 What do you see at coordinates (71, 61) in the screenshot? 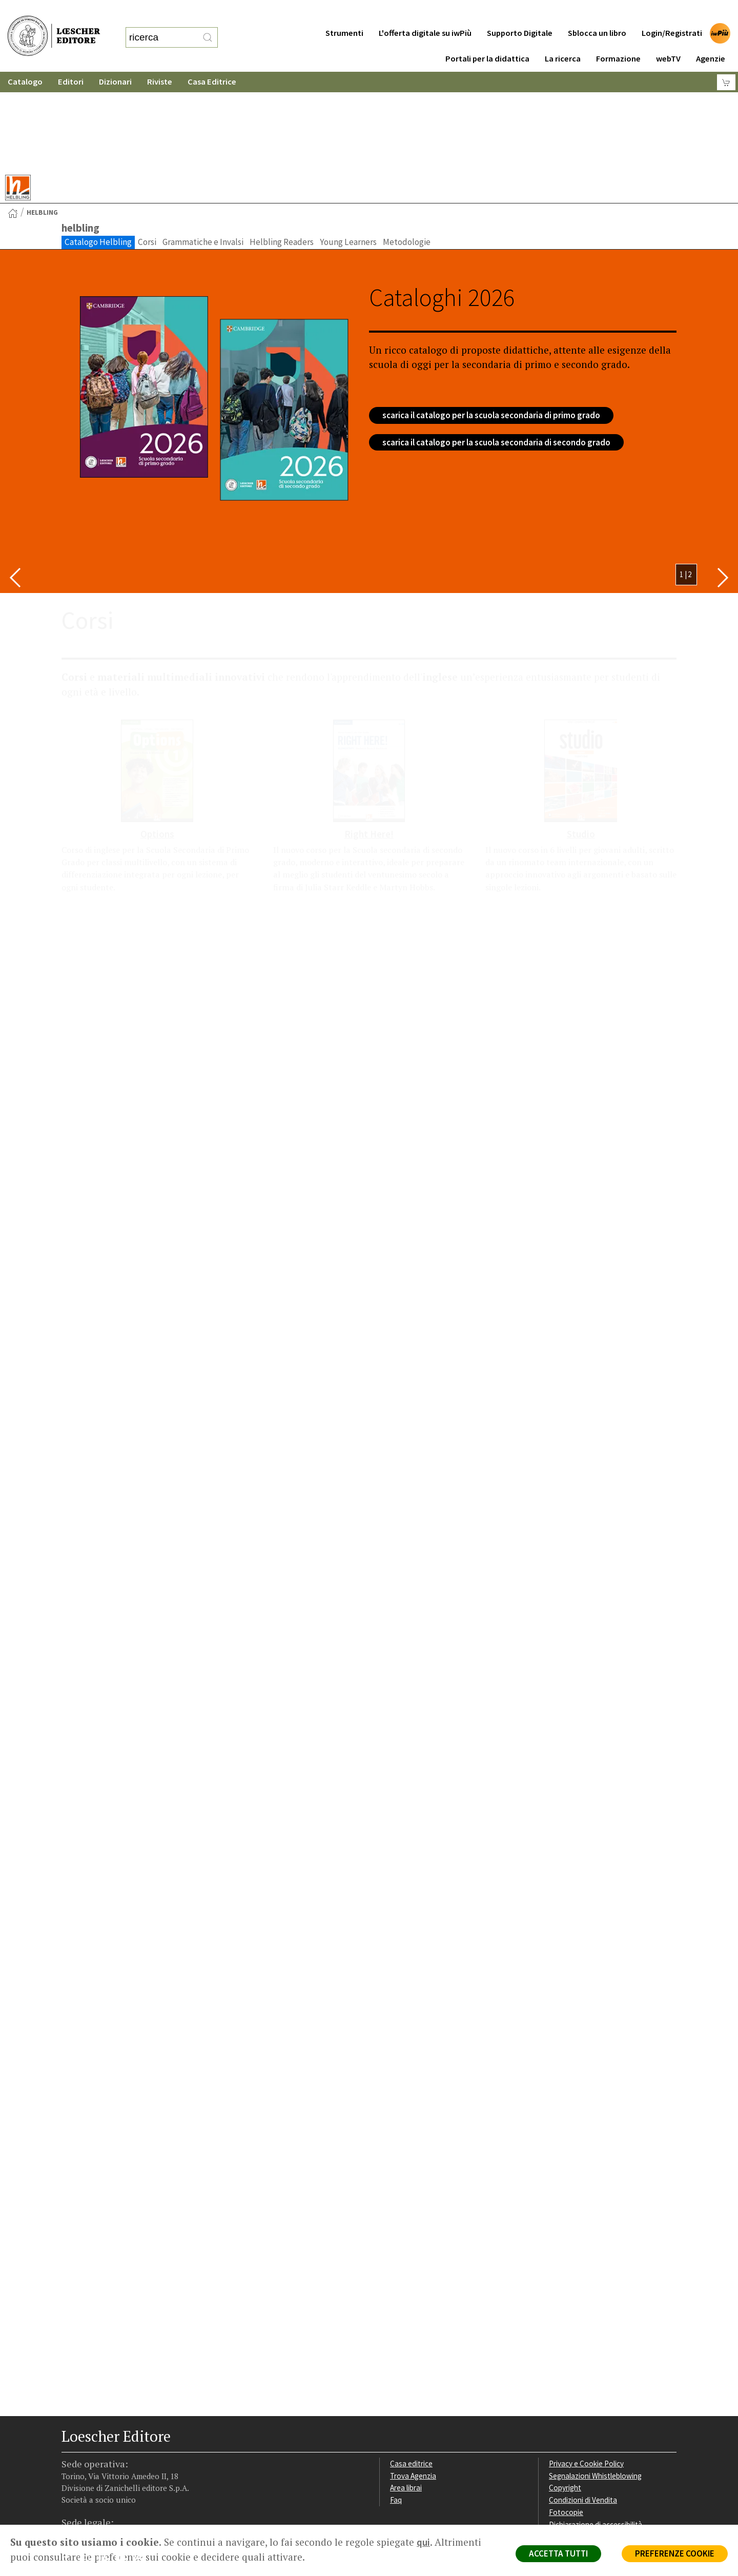
I see `Editori` at bounding box center [71, 61].